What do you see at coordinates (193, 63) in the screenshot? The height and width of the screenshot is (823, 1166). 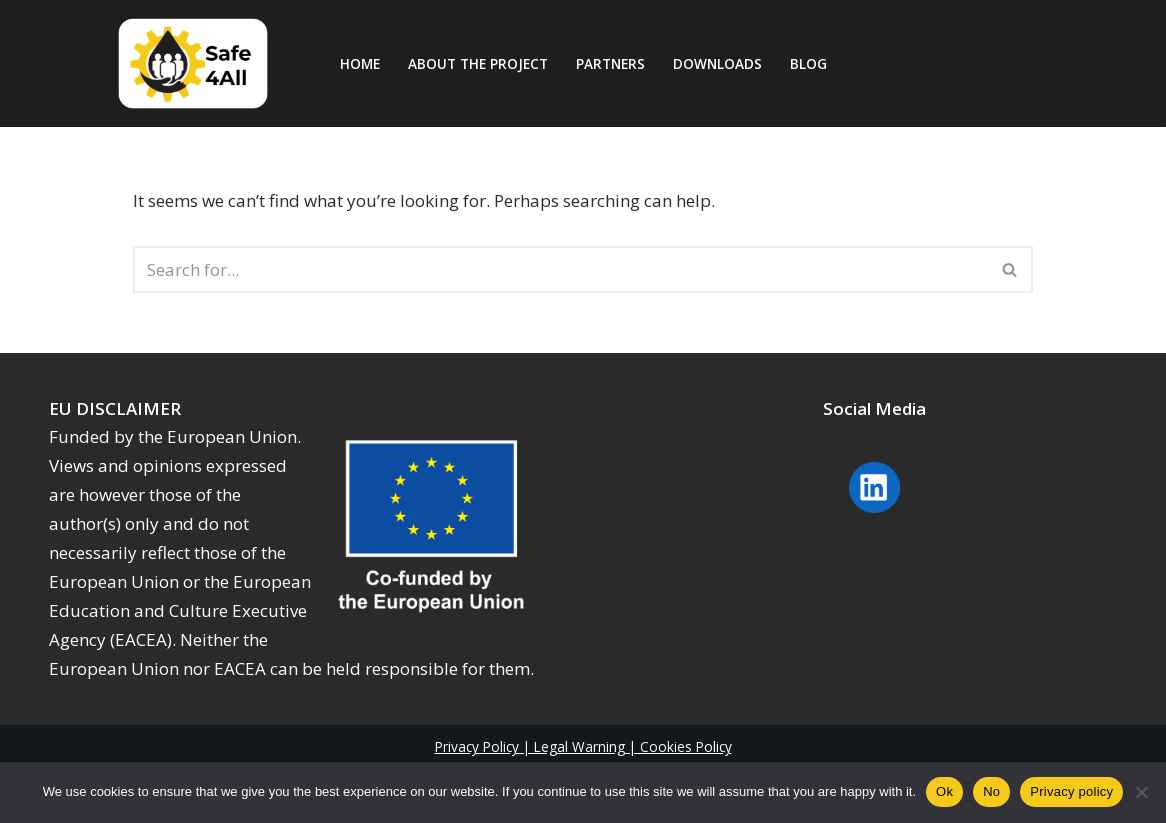 I see `[Safe4all]` at bounding box center [193, 63].